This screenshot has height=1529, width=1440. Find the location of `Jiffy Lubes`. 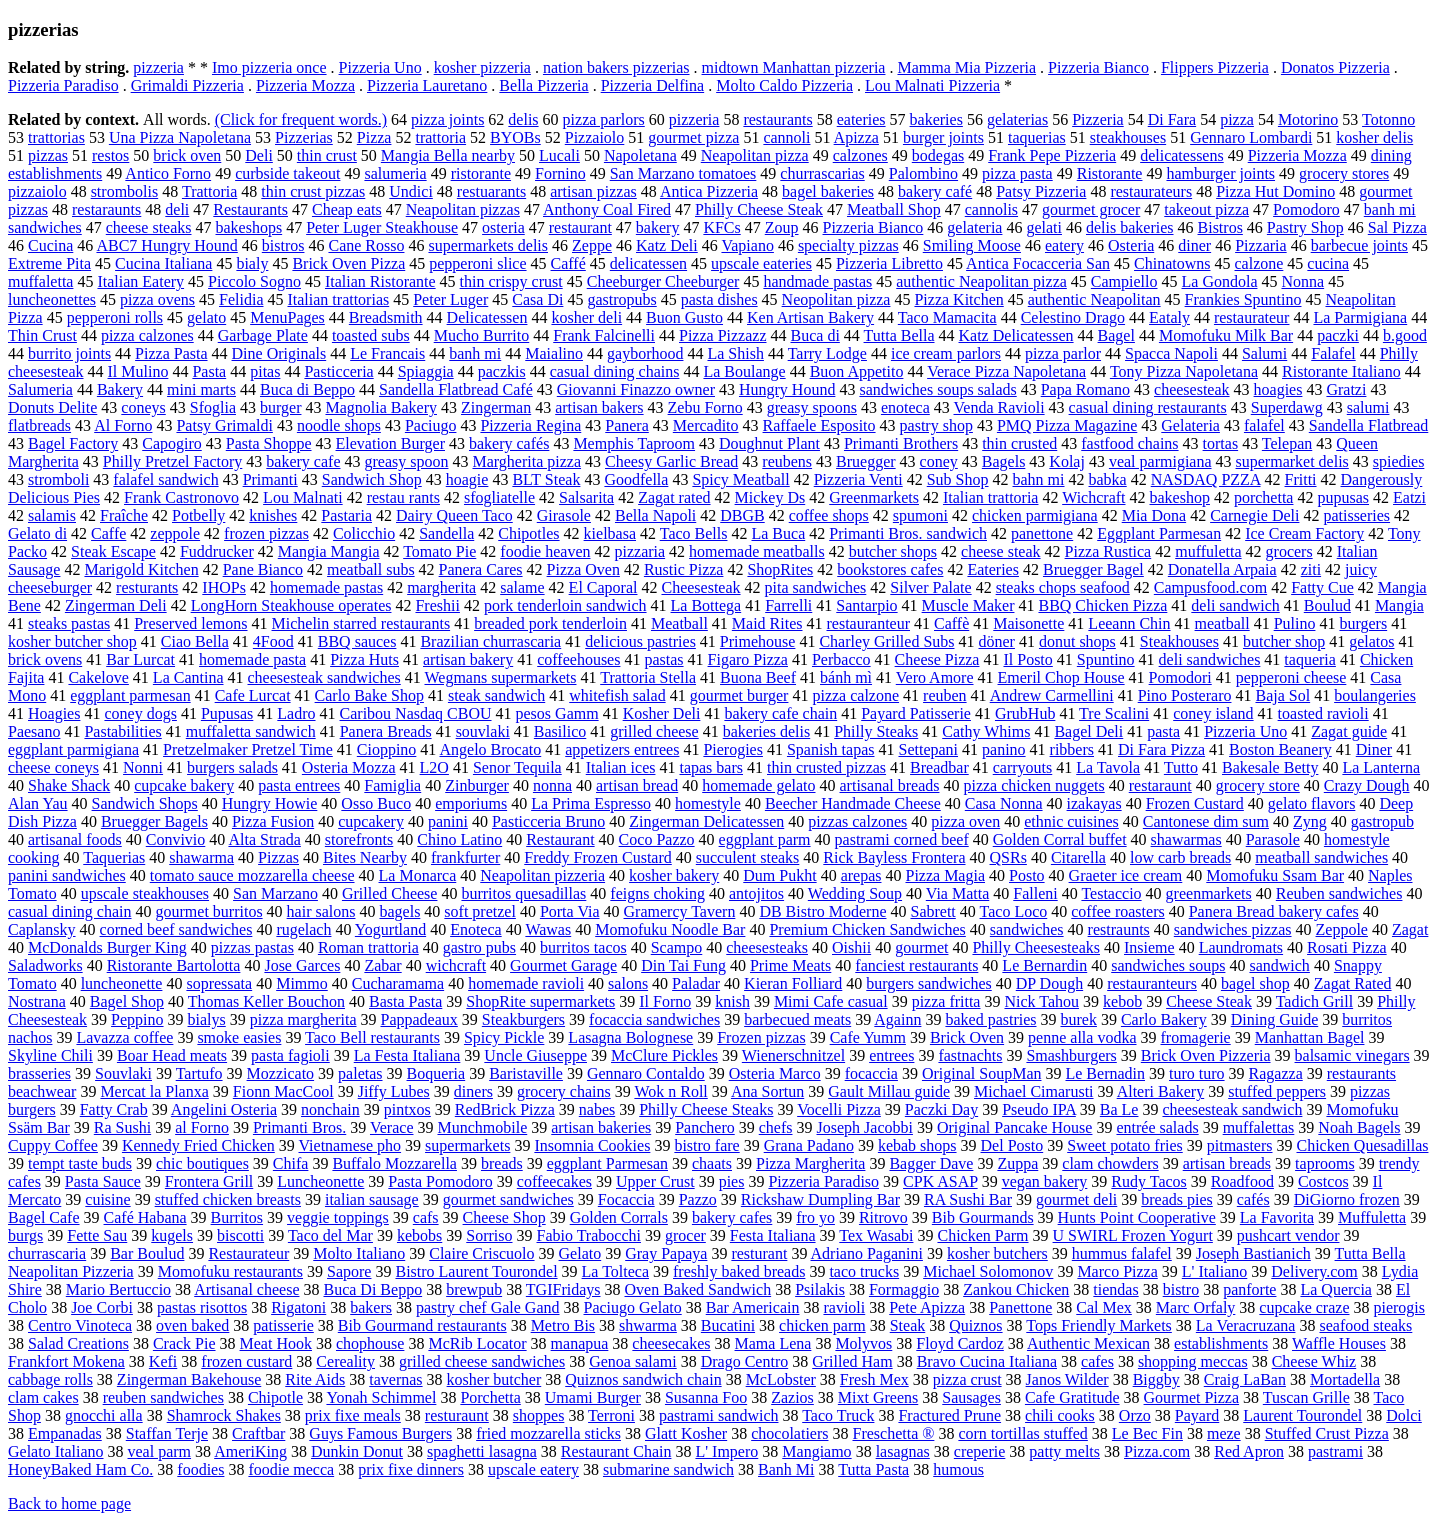

Jiffy Lubes is located at coordinates (394, 1091).